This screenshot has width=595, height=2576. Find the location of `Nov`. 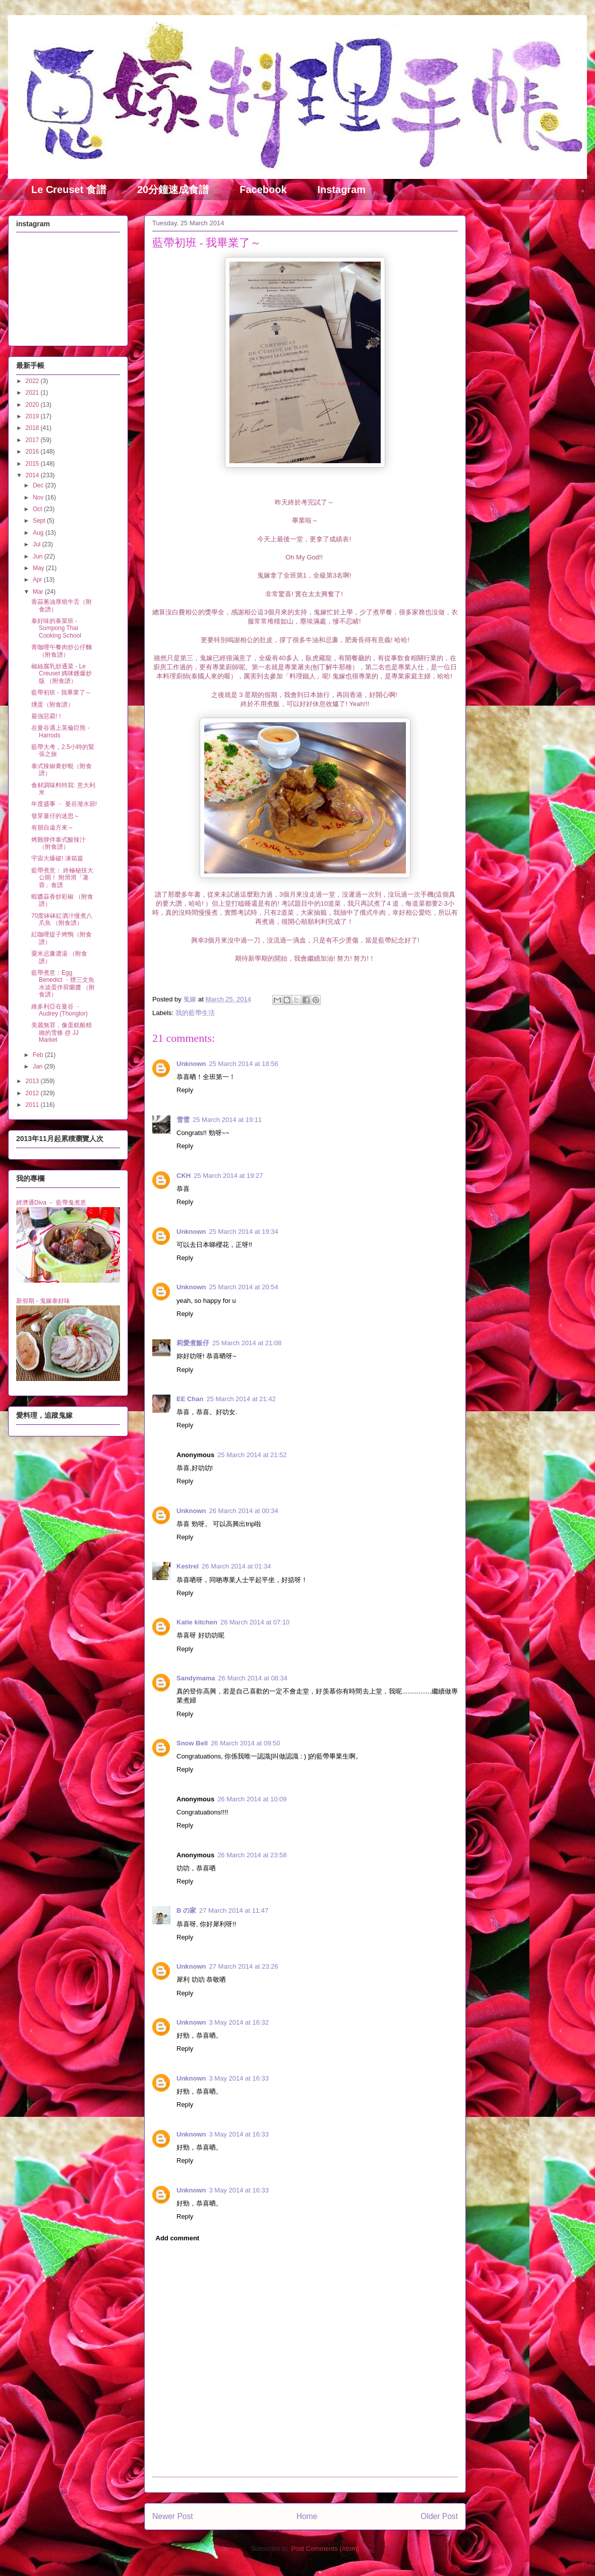

Nov is located at coordinates (39, 497).